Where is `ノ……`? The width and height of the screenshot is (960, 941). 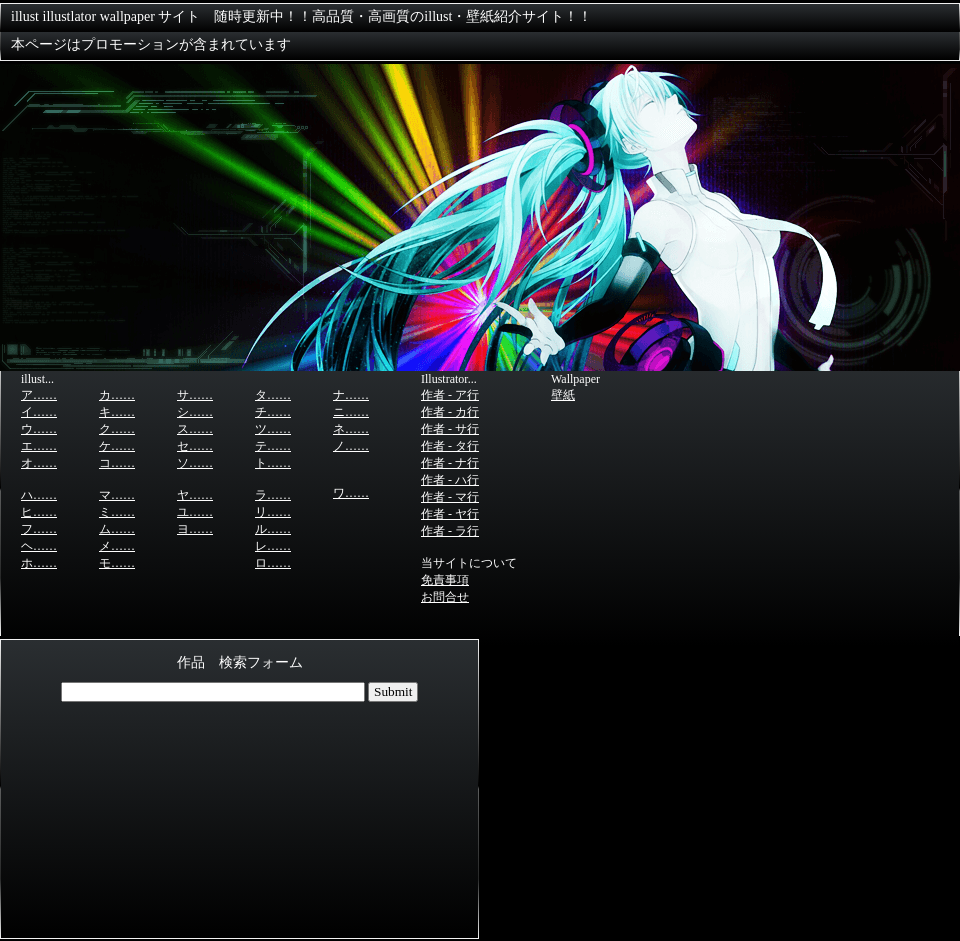
ノ…… is located at coordinates (351, 446).